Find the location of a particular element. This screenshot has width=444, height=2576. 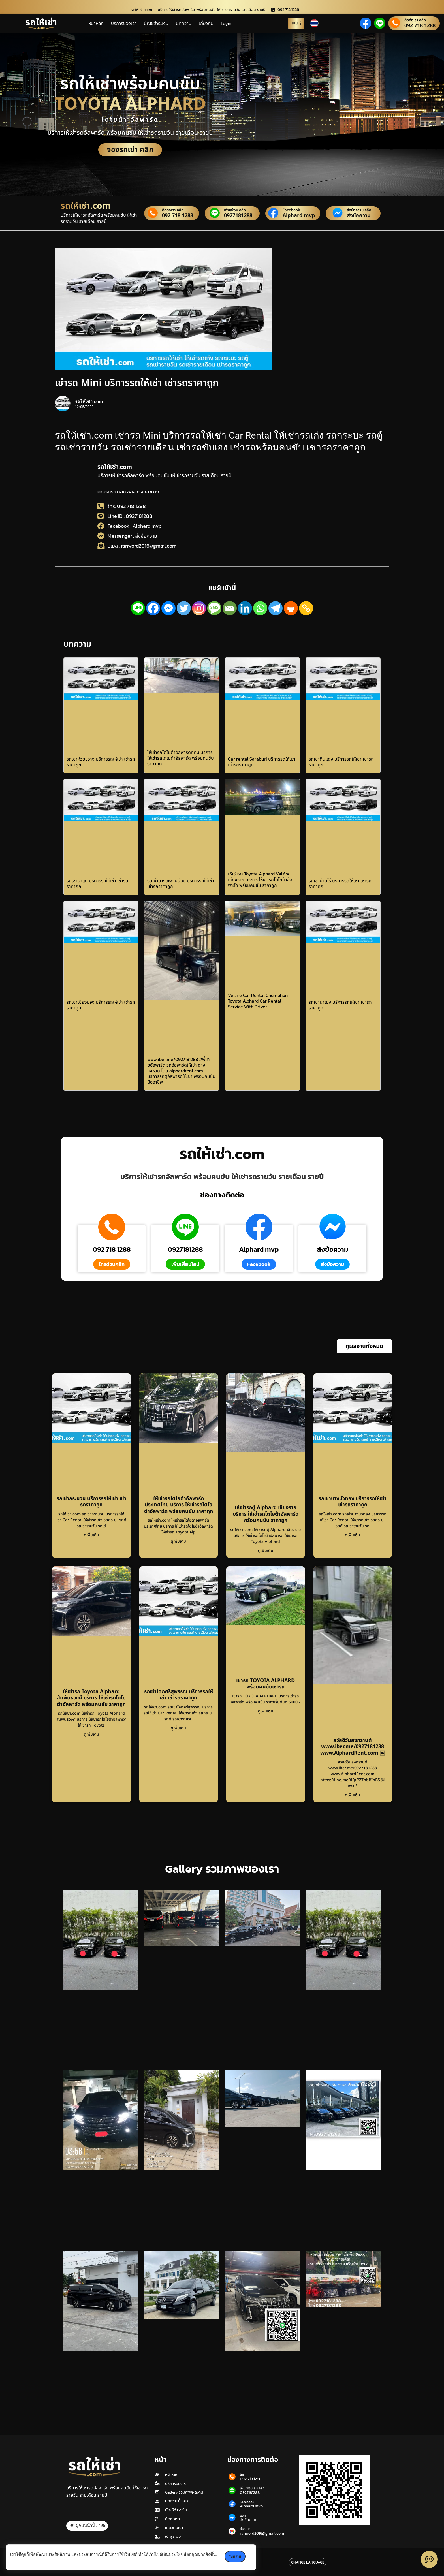

ดูเพิ่มเติม [Read more about ให้เช่ารถโตโยต้าอัลพาร์ดประเทศไทย บริการ ให้เช่ารถโตโยต้าอัลพาร์ด พร้อมคนขับ ราคาถูก] is located at coordinates (178, 1541).